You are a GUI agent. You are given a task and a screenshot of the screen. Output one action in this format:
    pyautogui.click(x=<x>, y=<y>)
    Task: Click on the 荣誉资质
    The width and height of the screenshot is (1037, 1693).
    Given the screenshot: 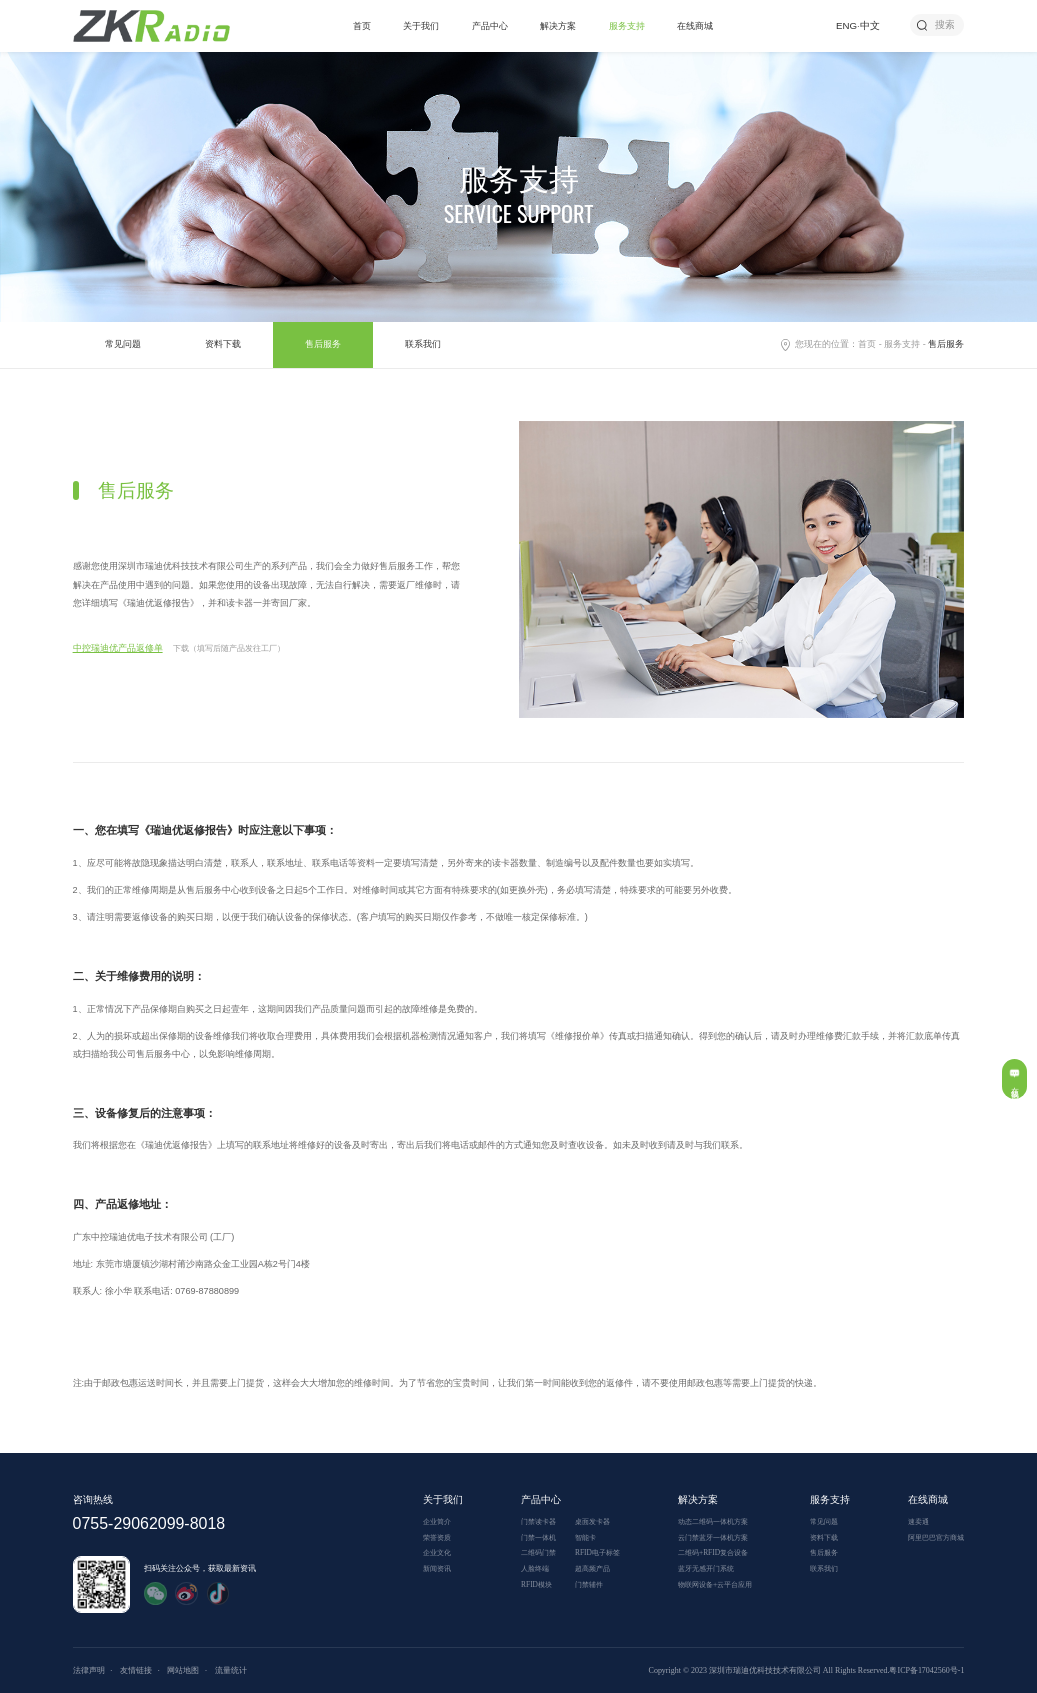 What is the action you would take?
    pyautogui.click(x=437, y=1537)
    